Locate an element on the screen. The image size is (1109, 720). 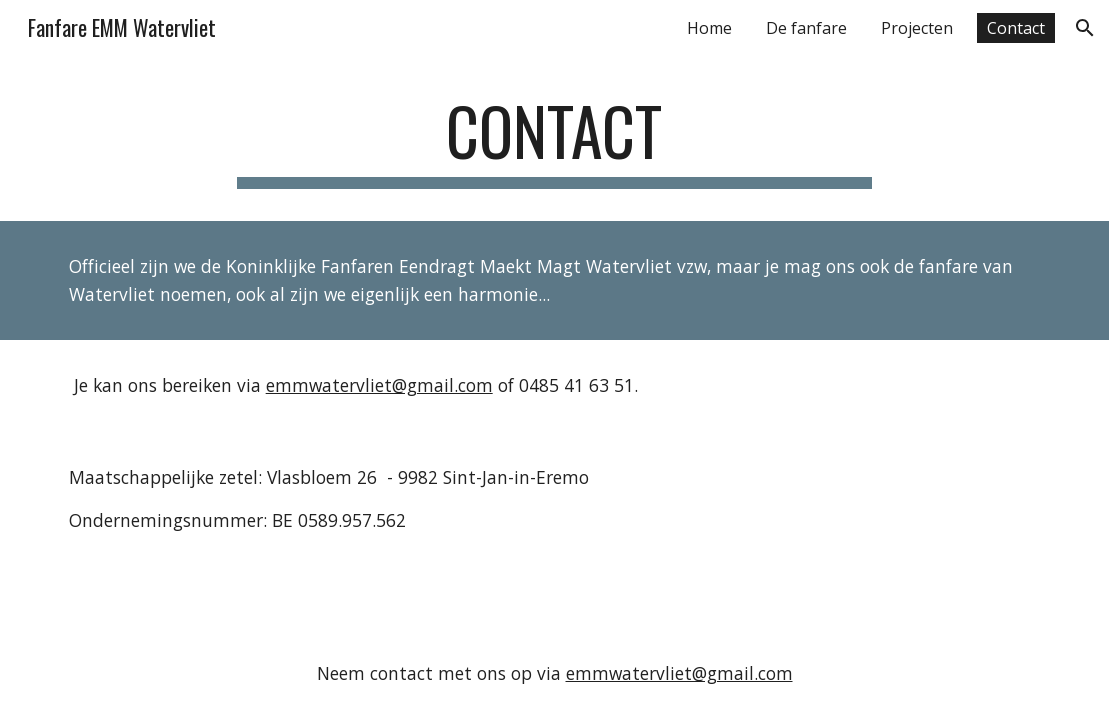
Projecten [link] is located at coordinates (917, 28).